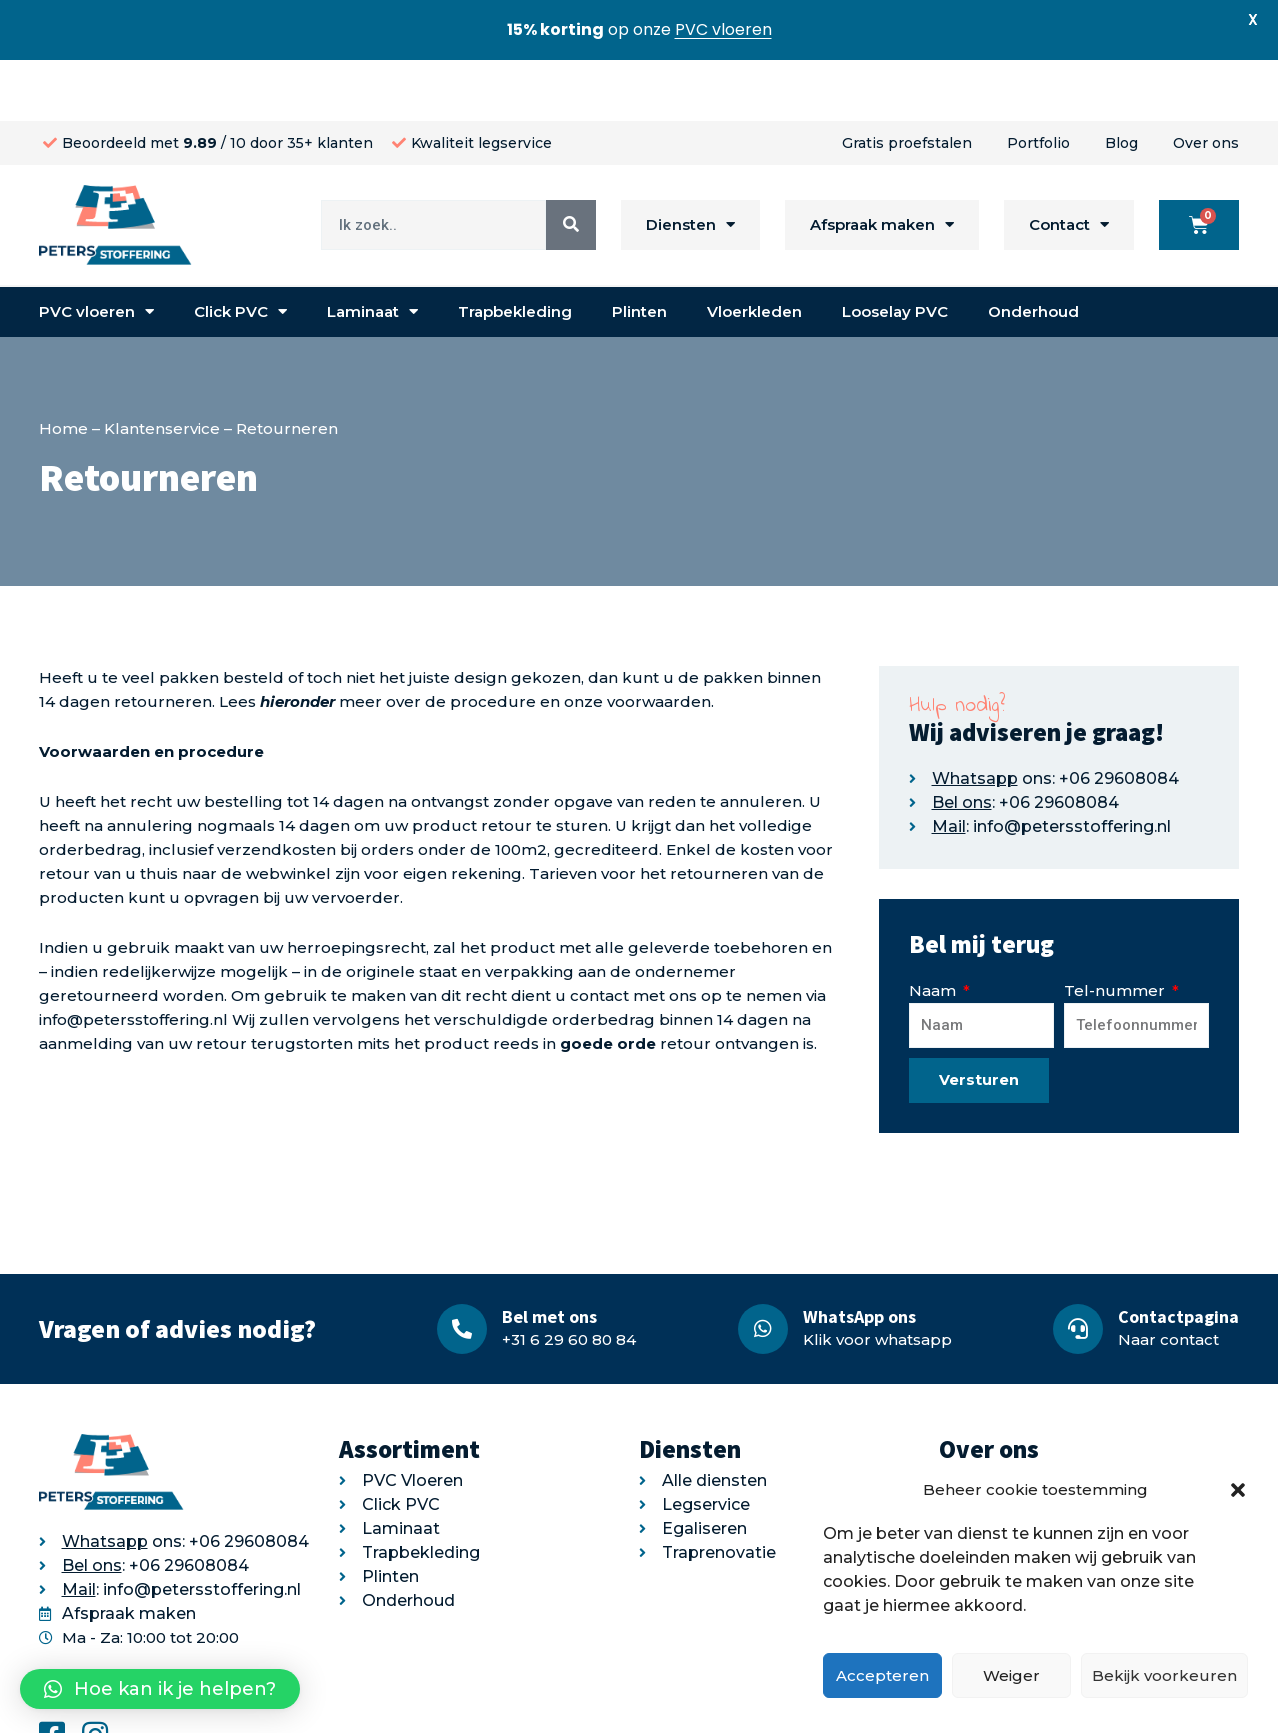 Image resolution: width=1278 pixels, height=1733 pixels. I want to click on Contact, so click(1069, 164).